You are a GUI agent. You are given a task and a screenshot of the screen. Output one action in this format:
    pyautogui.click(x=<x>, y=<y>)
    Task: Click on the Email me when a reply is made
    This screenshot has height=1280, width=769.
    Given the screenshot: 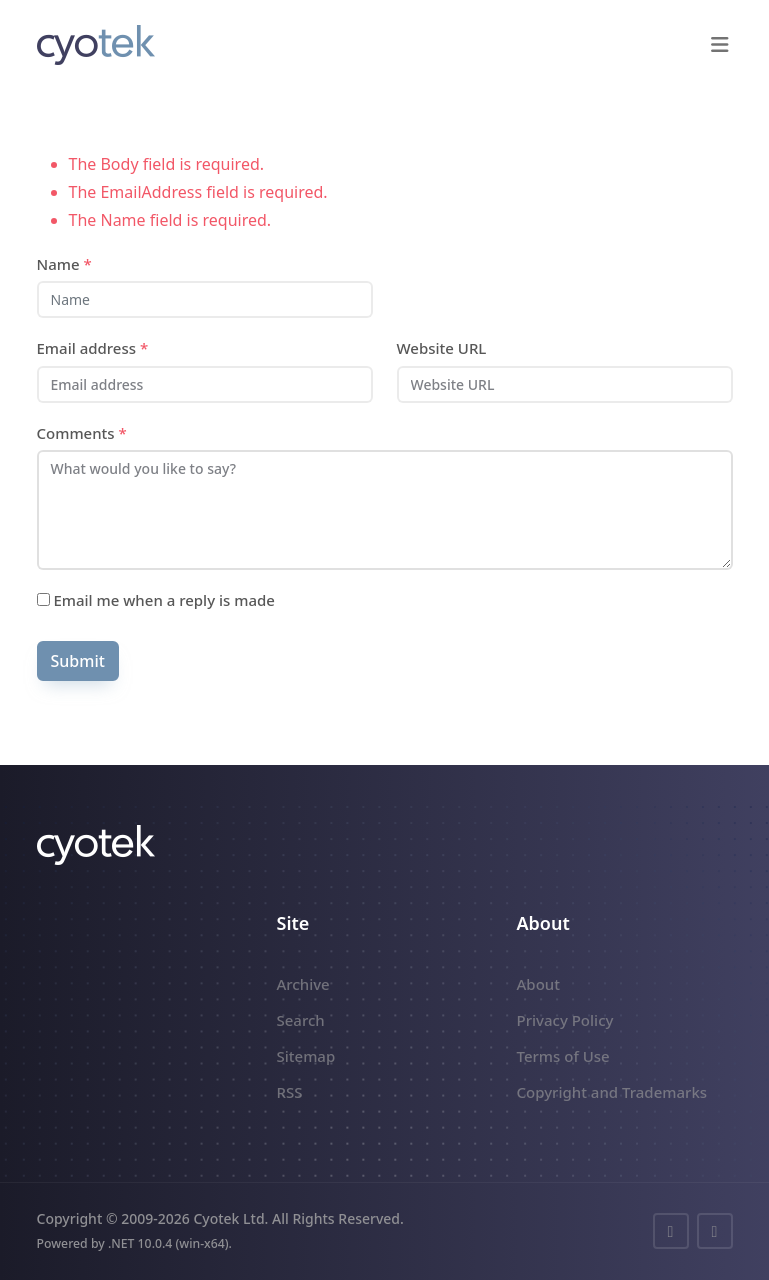 What is the action you would take?
    pyautogui.click(x=156, y=600)
    